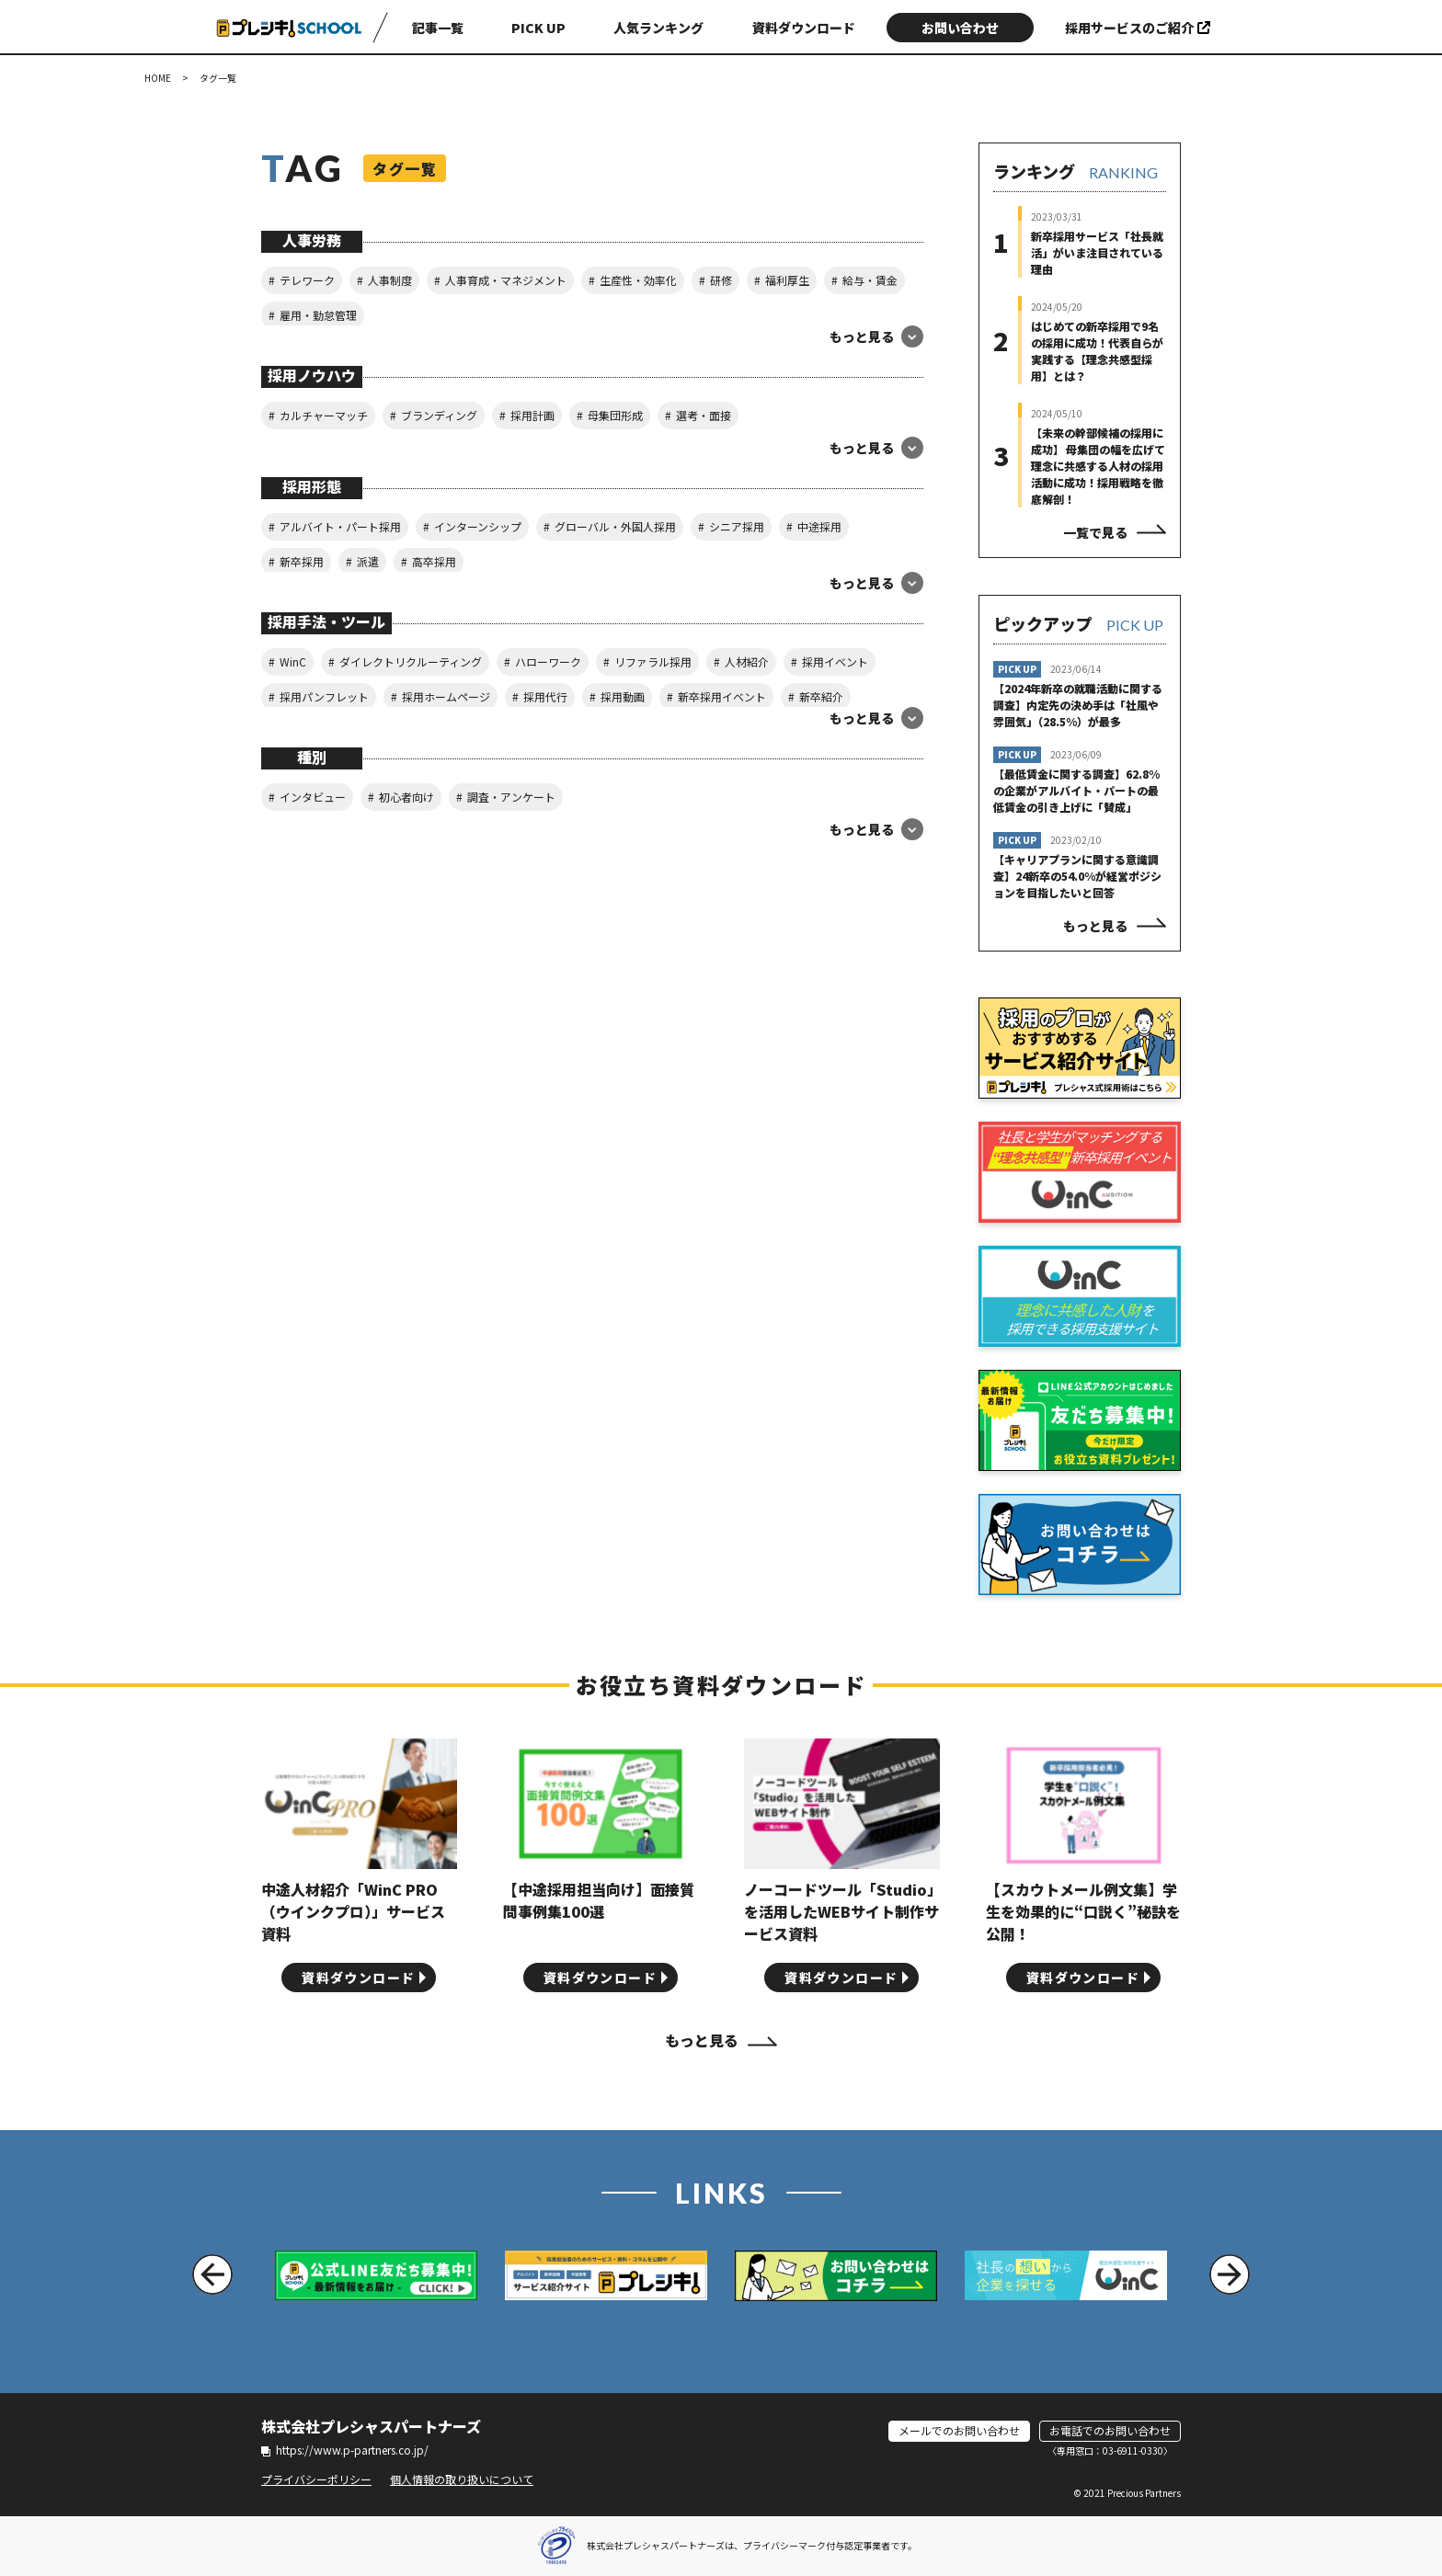 The width and height of the screenshot is (1442, 2576). Describe the element at coordinates (653, 661) in the screenshot. I see `リファラル採用` at that location.